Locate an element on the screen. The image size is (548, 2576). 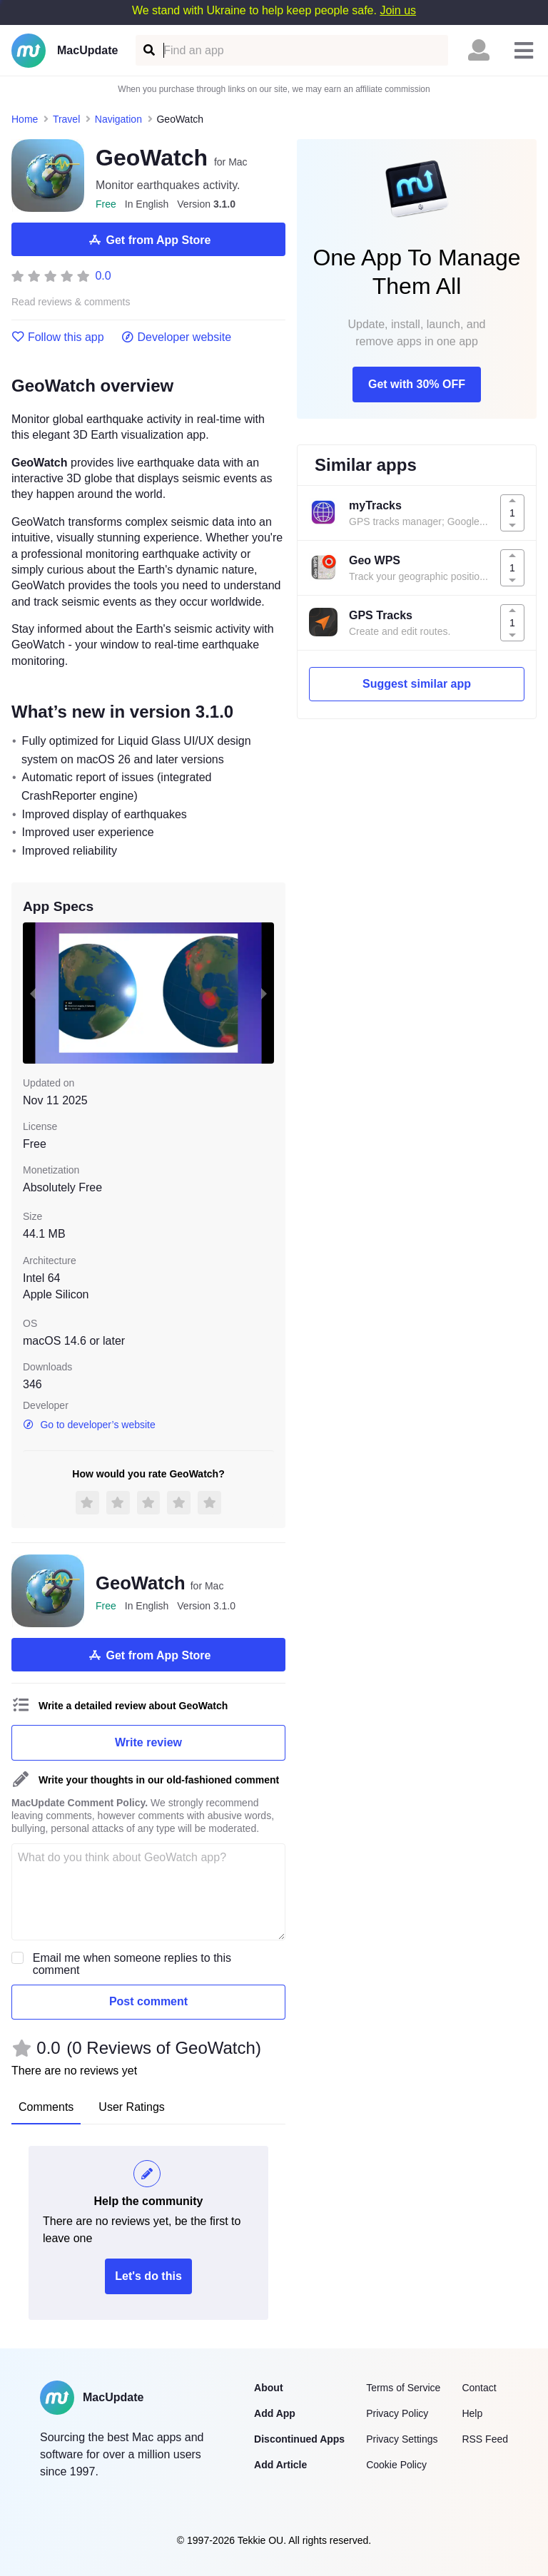
Travel is located at coordinates (66, 119).